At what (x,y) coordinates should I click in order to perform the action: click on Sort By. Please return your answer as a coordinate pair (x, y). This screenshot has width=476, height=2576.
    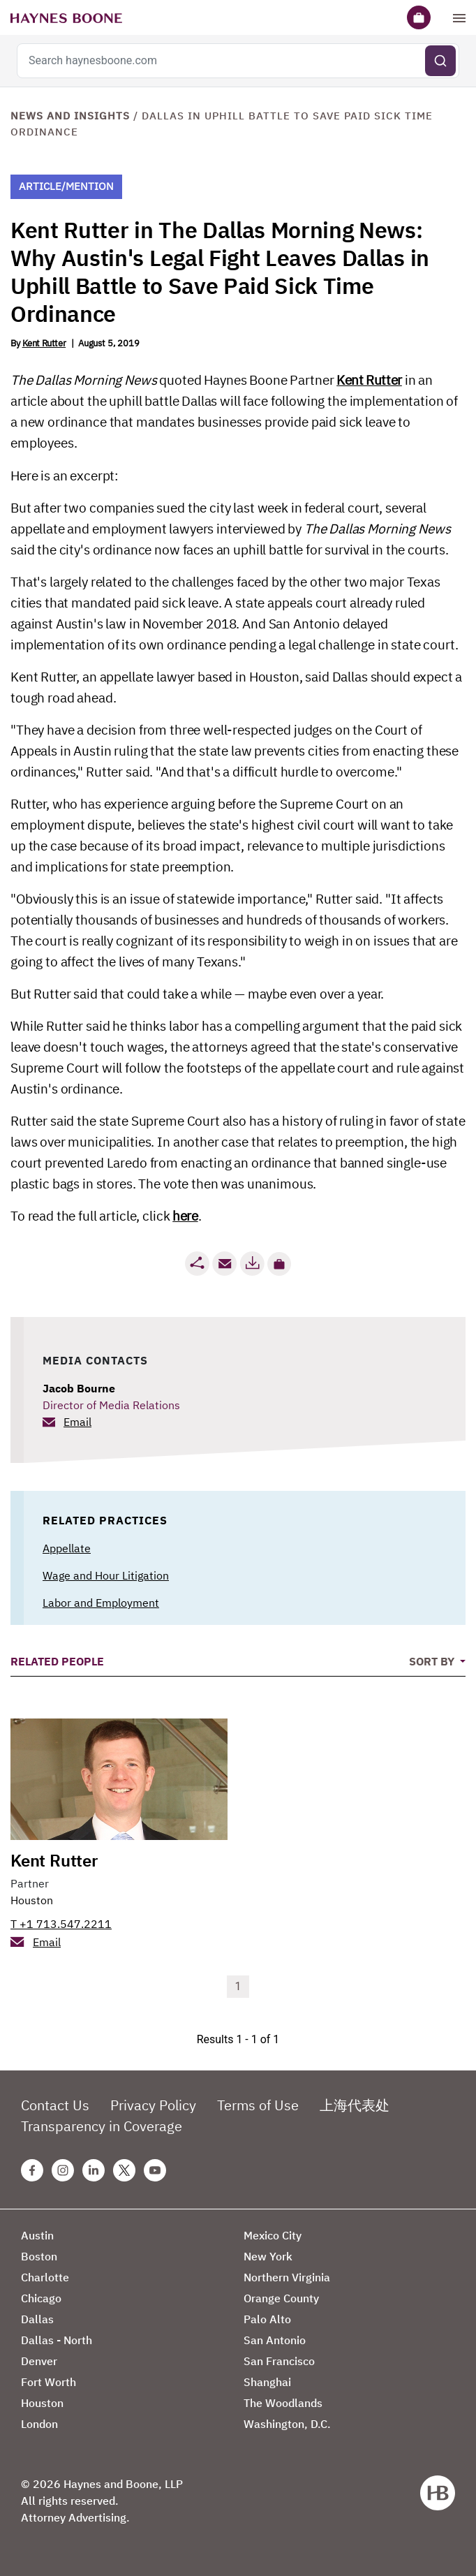
    Looking at the image, I should click on (433, 1661).